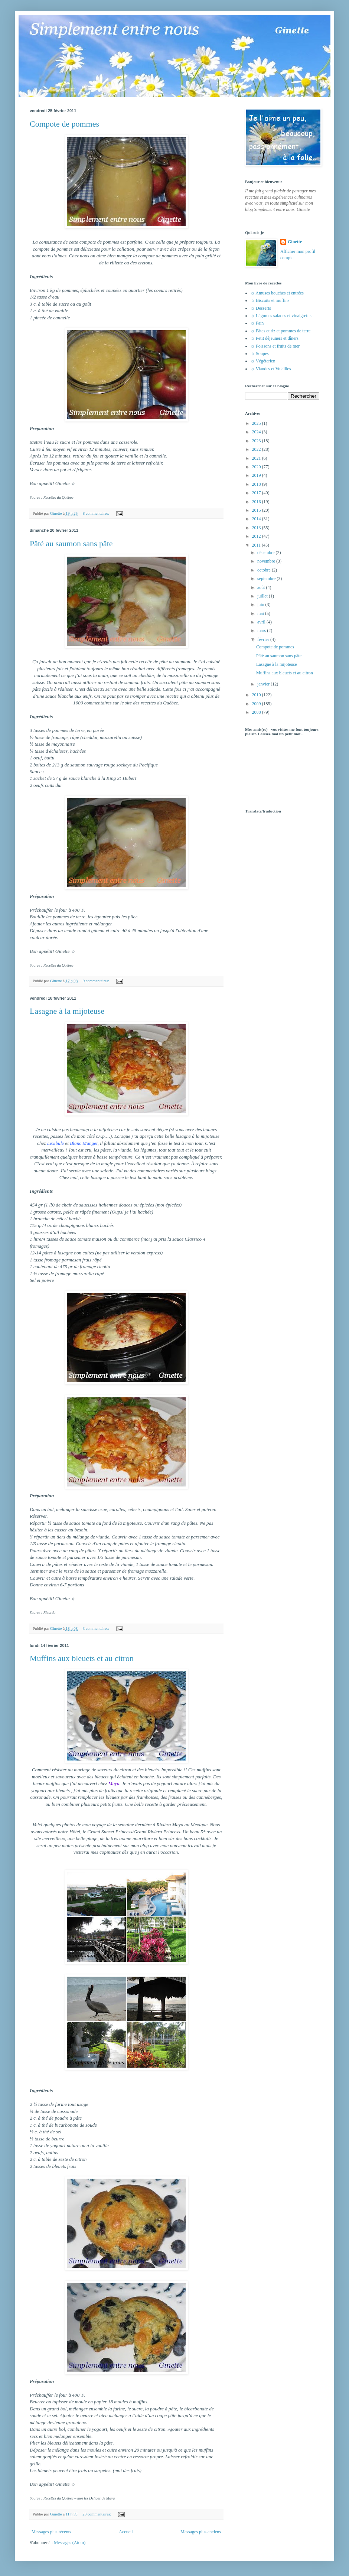  What do you see at coordinates (295, 241) in the screenshot?
I see `Ginette` at bounding box center [295, 241].